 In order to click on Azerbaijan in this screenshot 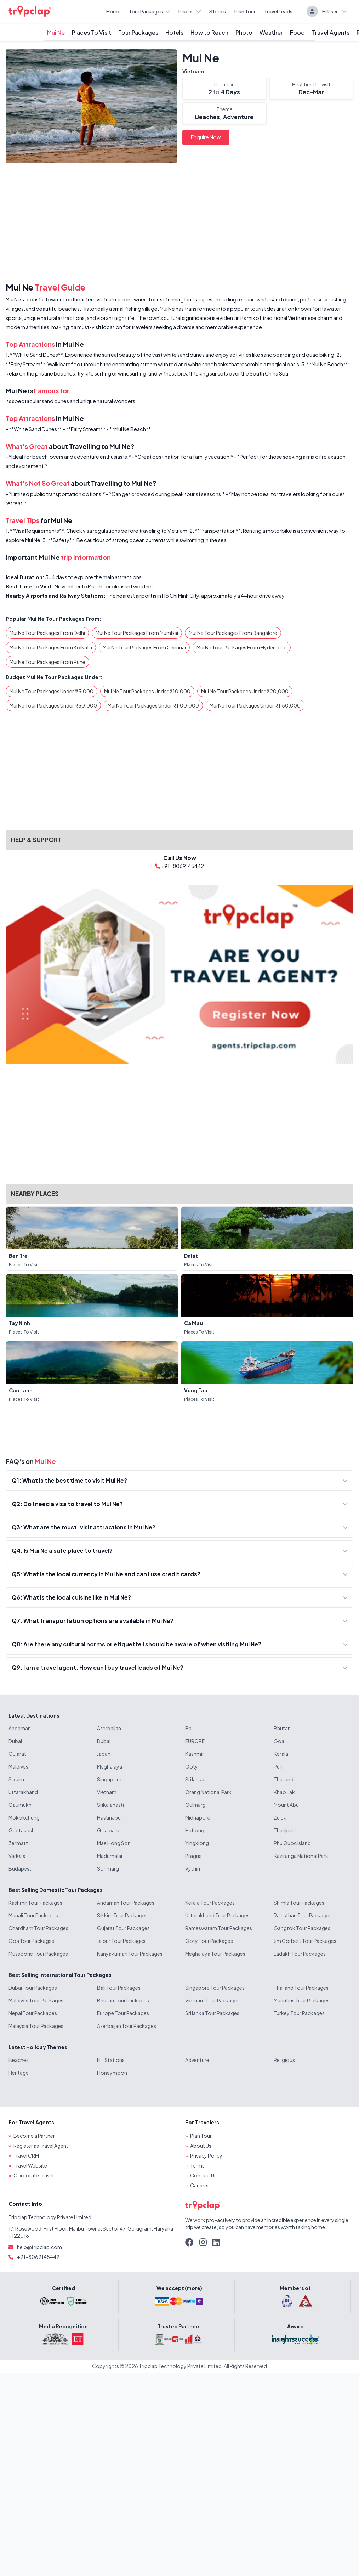, I will do `click(109, 1728)`.